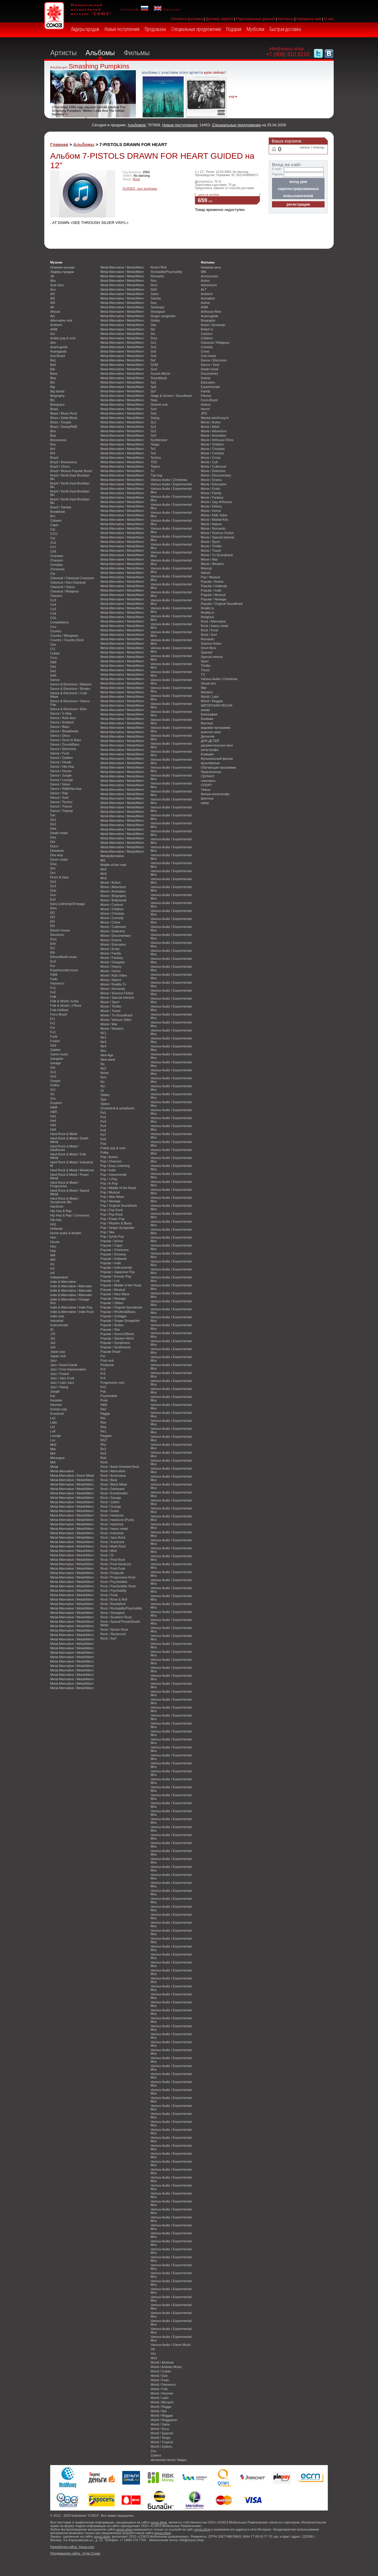  I want to click on Folk & World / Enka, so click(64, 1001).